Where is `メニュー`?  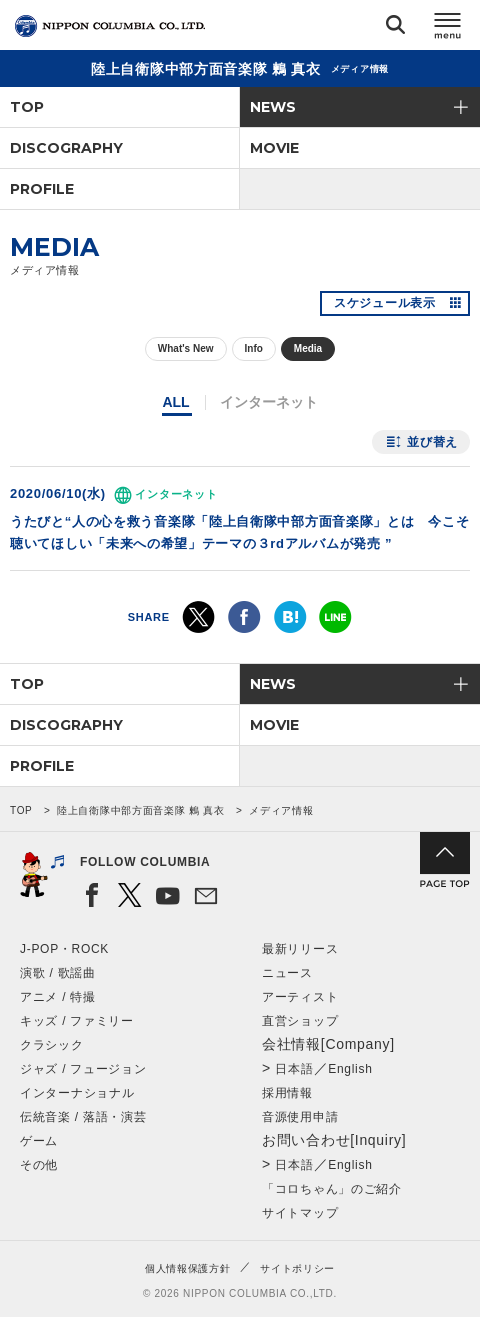 メニュー is located at coordinates (448, 28).